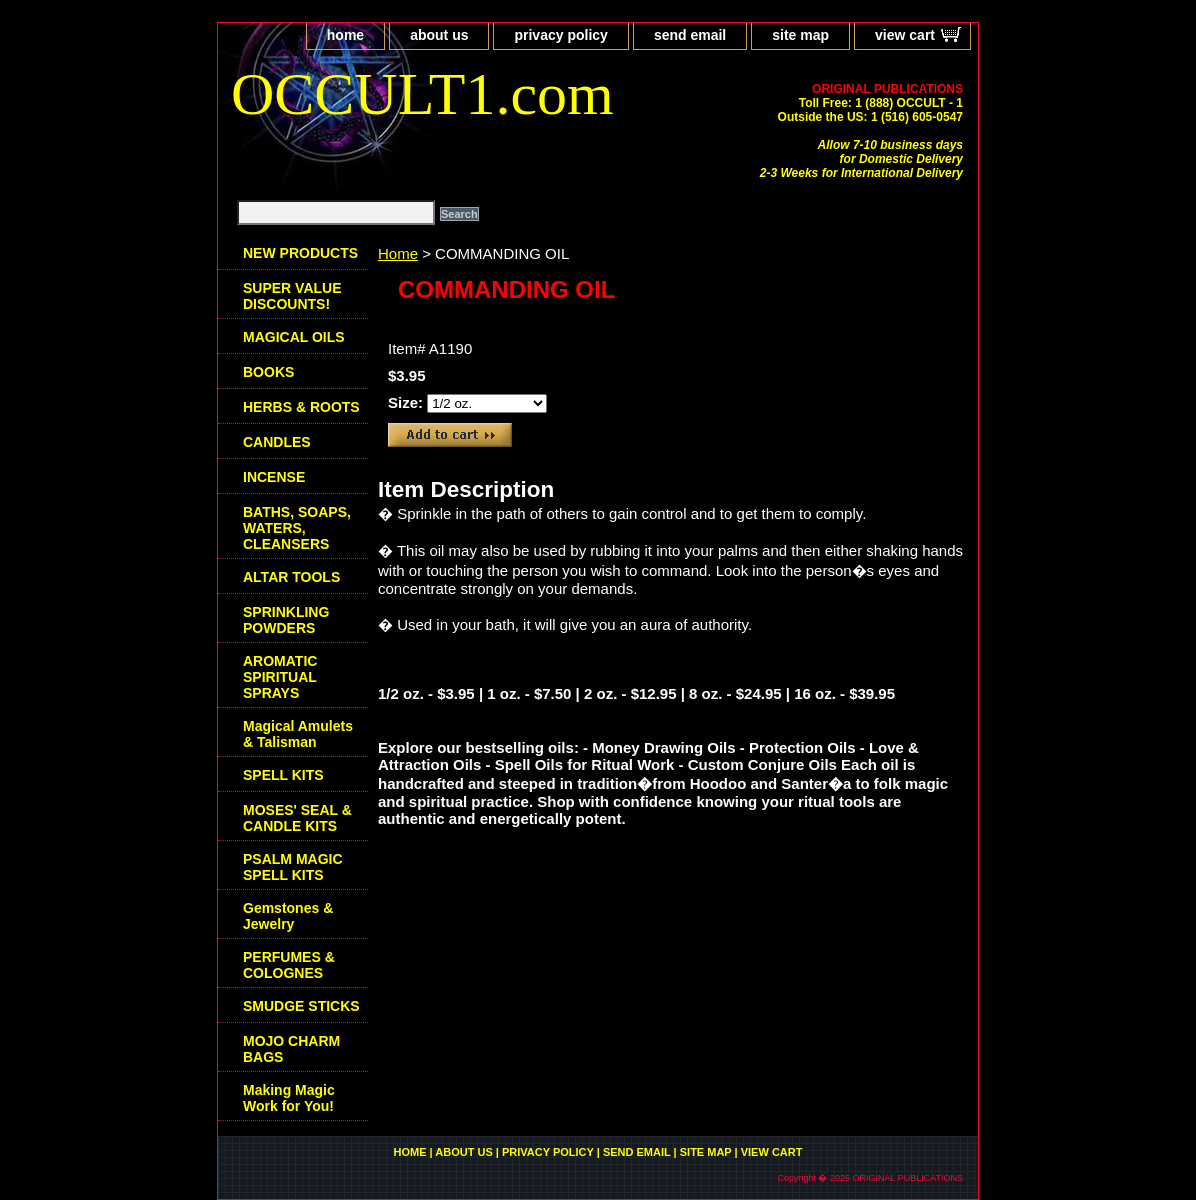 The width and height of the screenshot is (1196, 1200). What do you see at coordinates (280, 677) in the screenshot?
I see `AROMATIC SPIRITUAL SPRAYS` at bounding box center [280, 677].